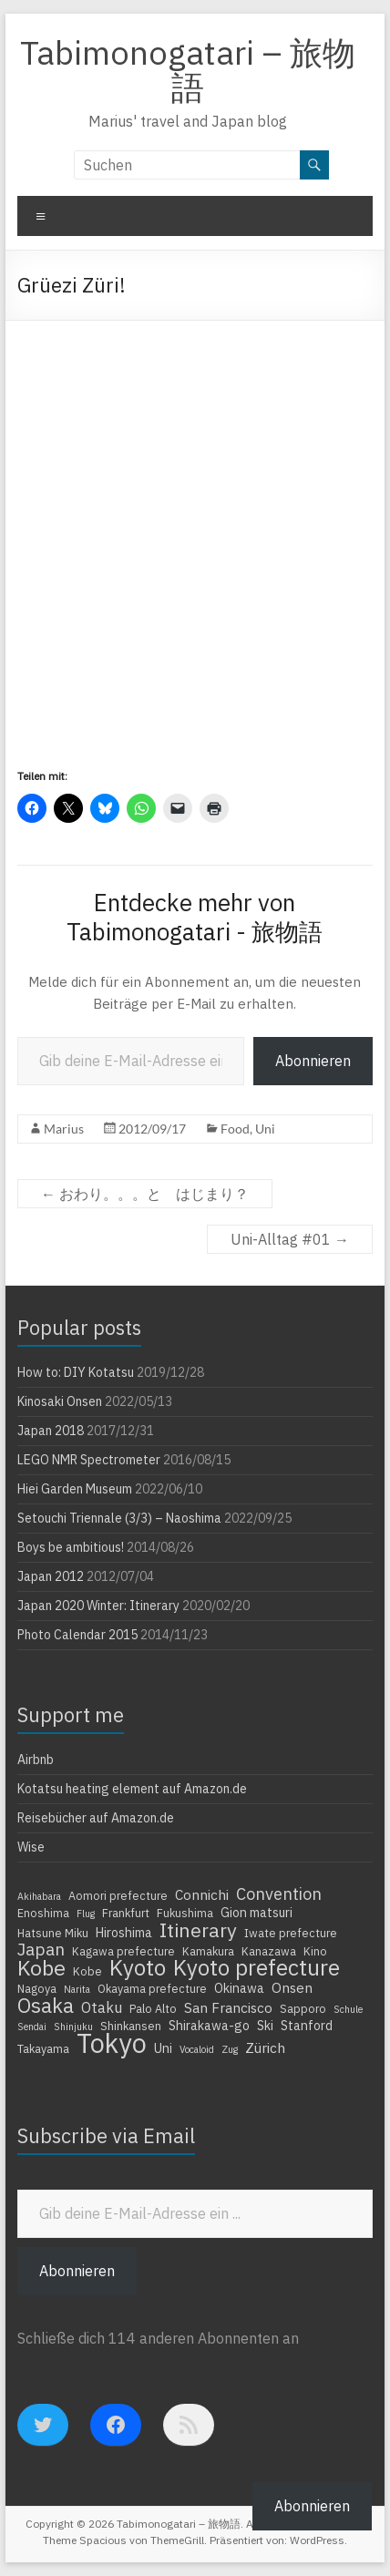 The image size is (390, 2576). What do you see at coordinates (208, 1951) in the screenshot?
I see `Kamakura [Kamakura (4 Einträge)]` at bounding box center [208, 1951].